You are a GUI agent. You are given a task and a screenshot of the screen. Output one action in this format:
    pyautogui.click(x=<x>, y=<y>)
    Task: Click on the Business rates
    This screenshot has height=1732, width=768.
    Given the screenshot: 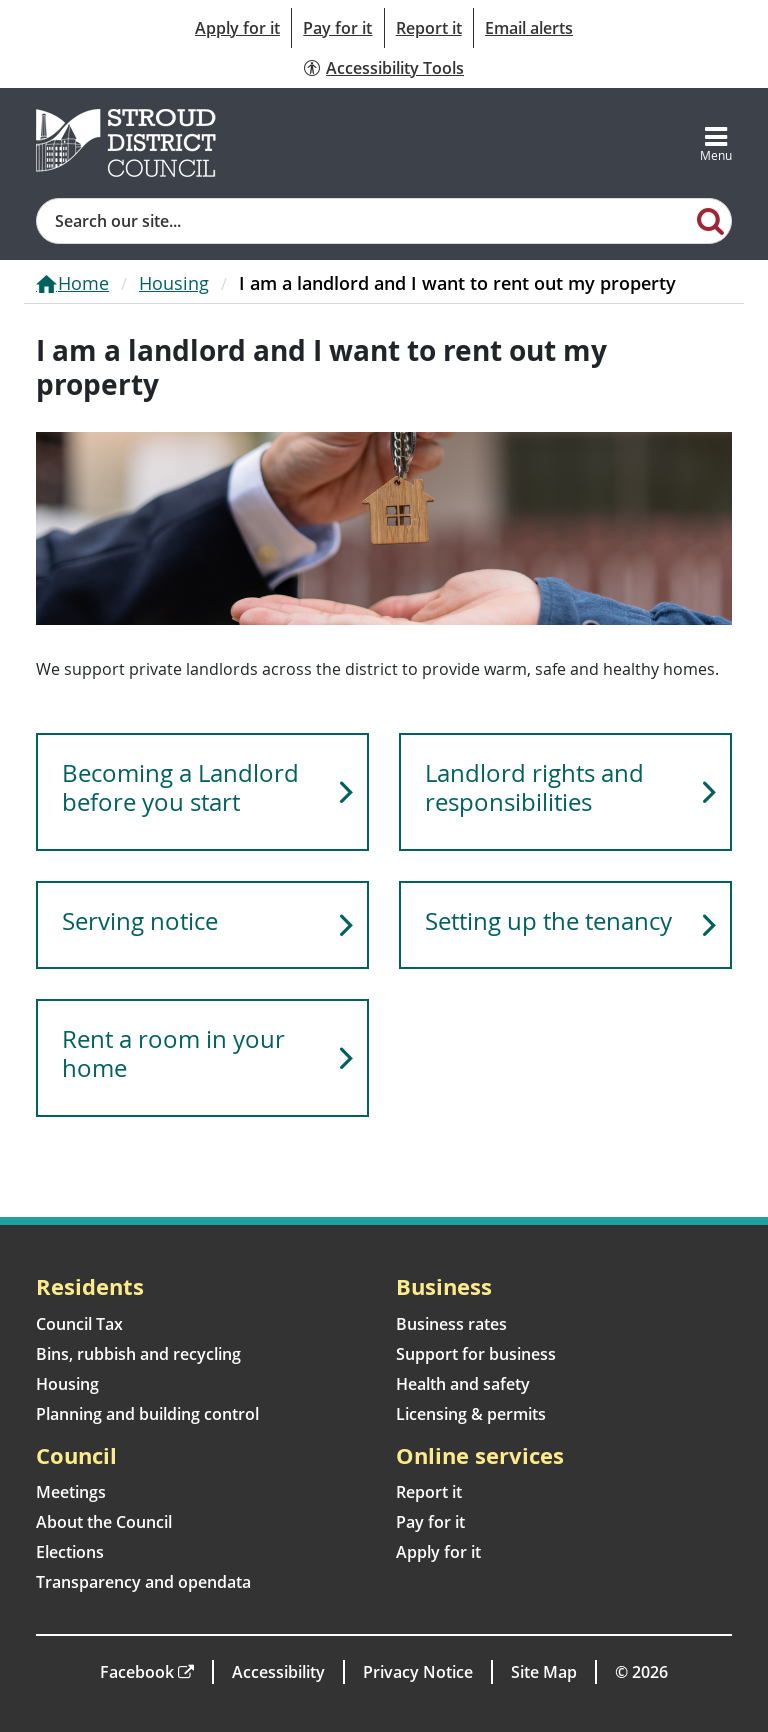 What is the action you would take?
    pyautogui.click(x=451, y=1324)
    